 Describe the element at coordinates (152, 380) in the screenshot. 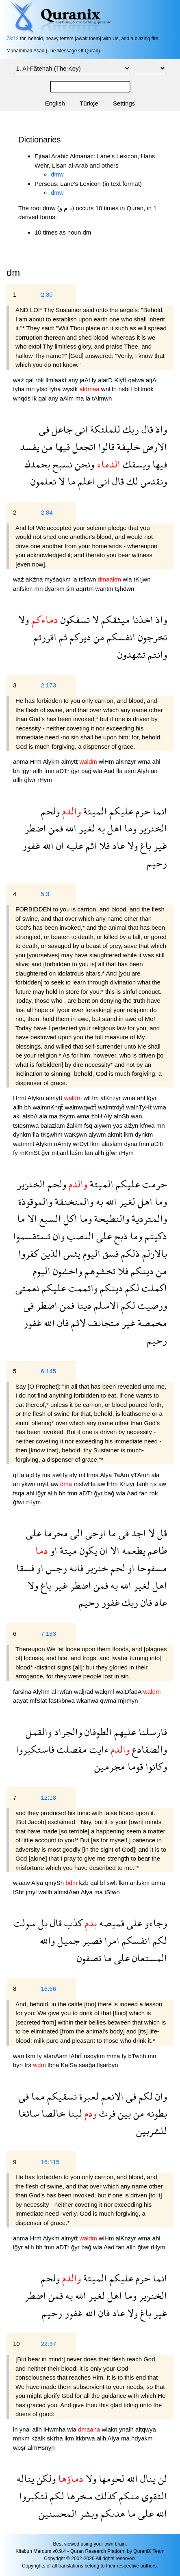

I see `atjAl` at that location.